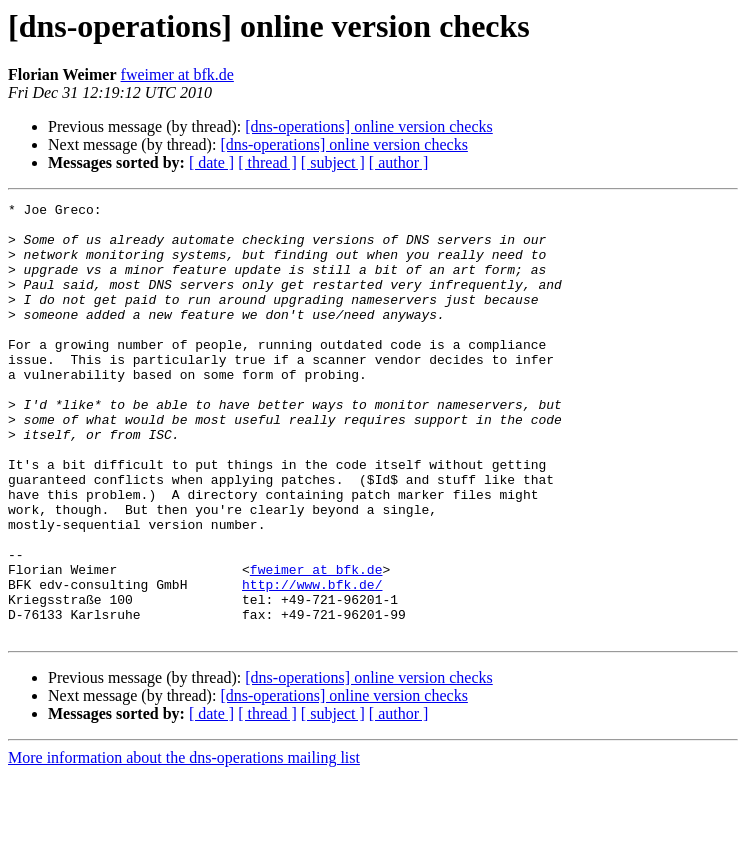 The height and width of the screenshot is (862, 746). Describe the element at coordinates (211, 162) in the screenshot. I see `[ date ]` at that location.